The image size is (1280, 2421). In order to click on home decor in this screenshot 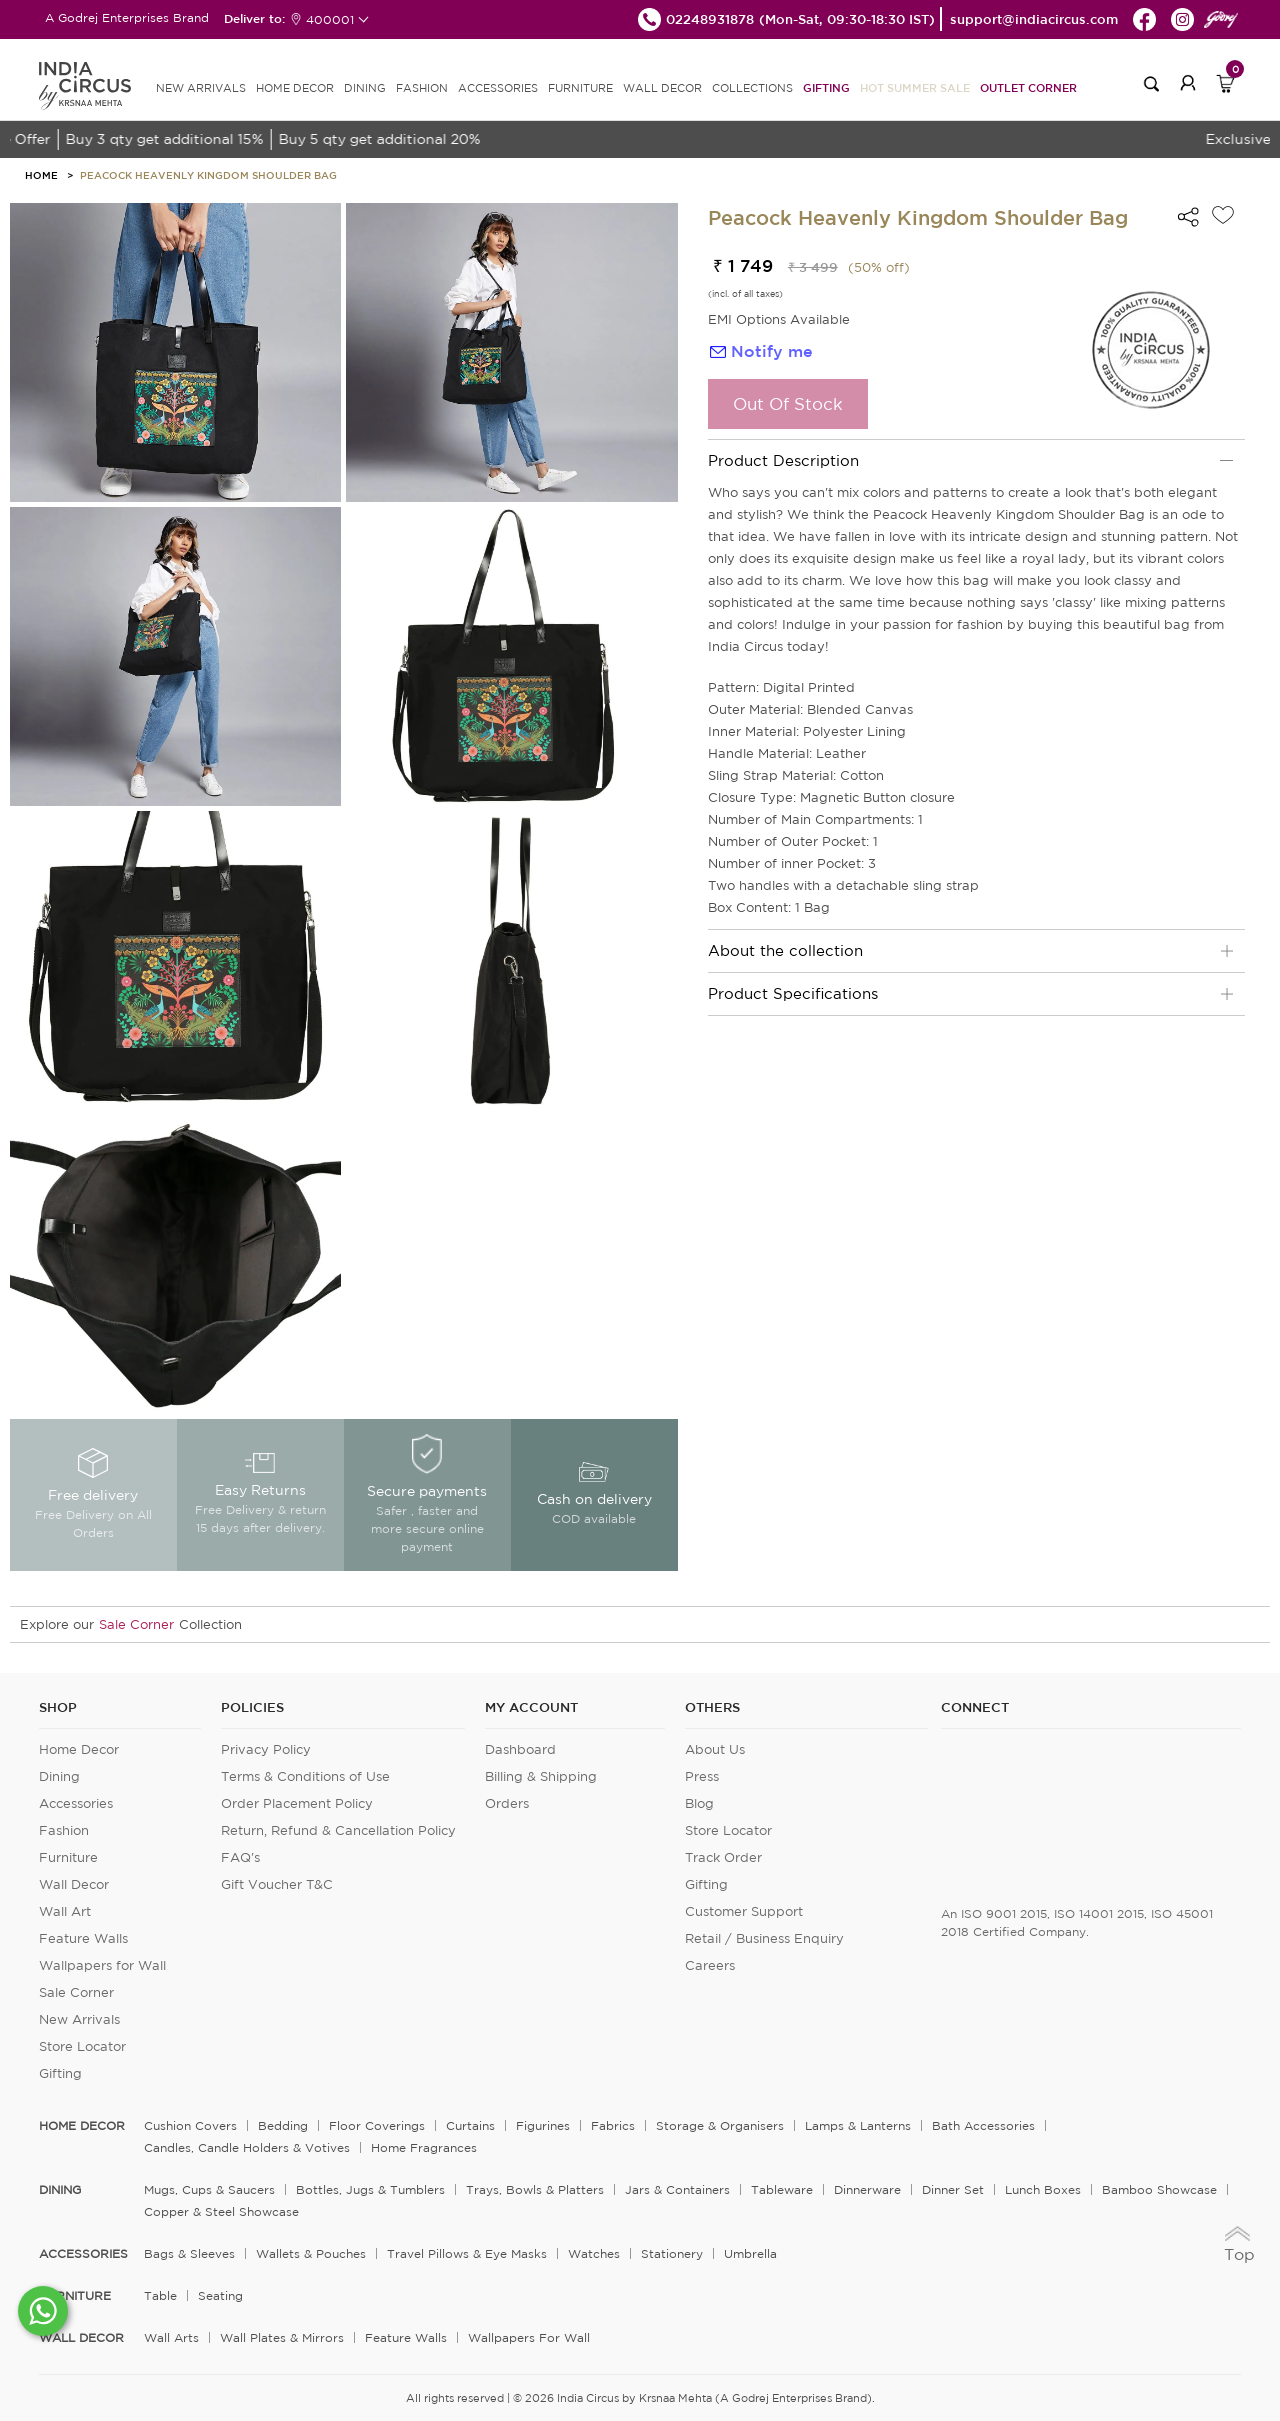, I will do `click(82, 2126)`.